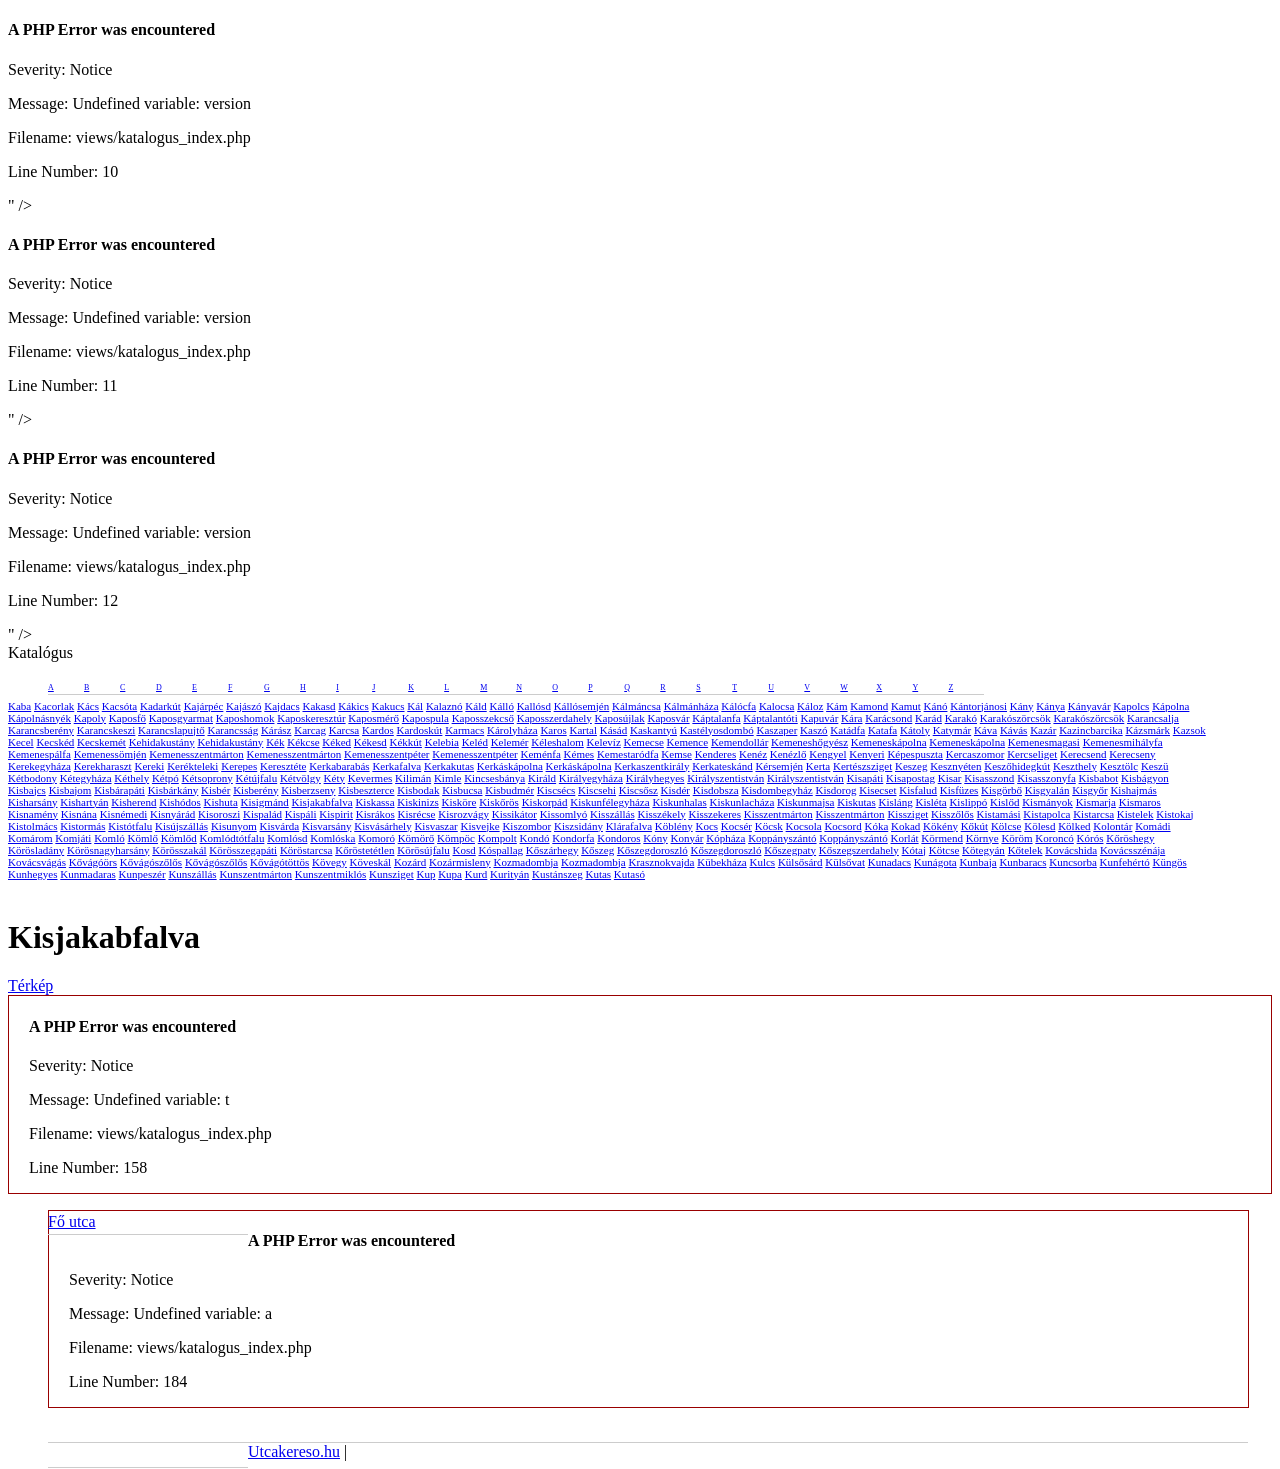 This screenshot has height=1469, width=1280. Describe the element at coordinates (181, 826) in the screenshot. I see `Kisújszállás` at that location.